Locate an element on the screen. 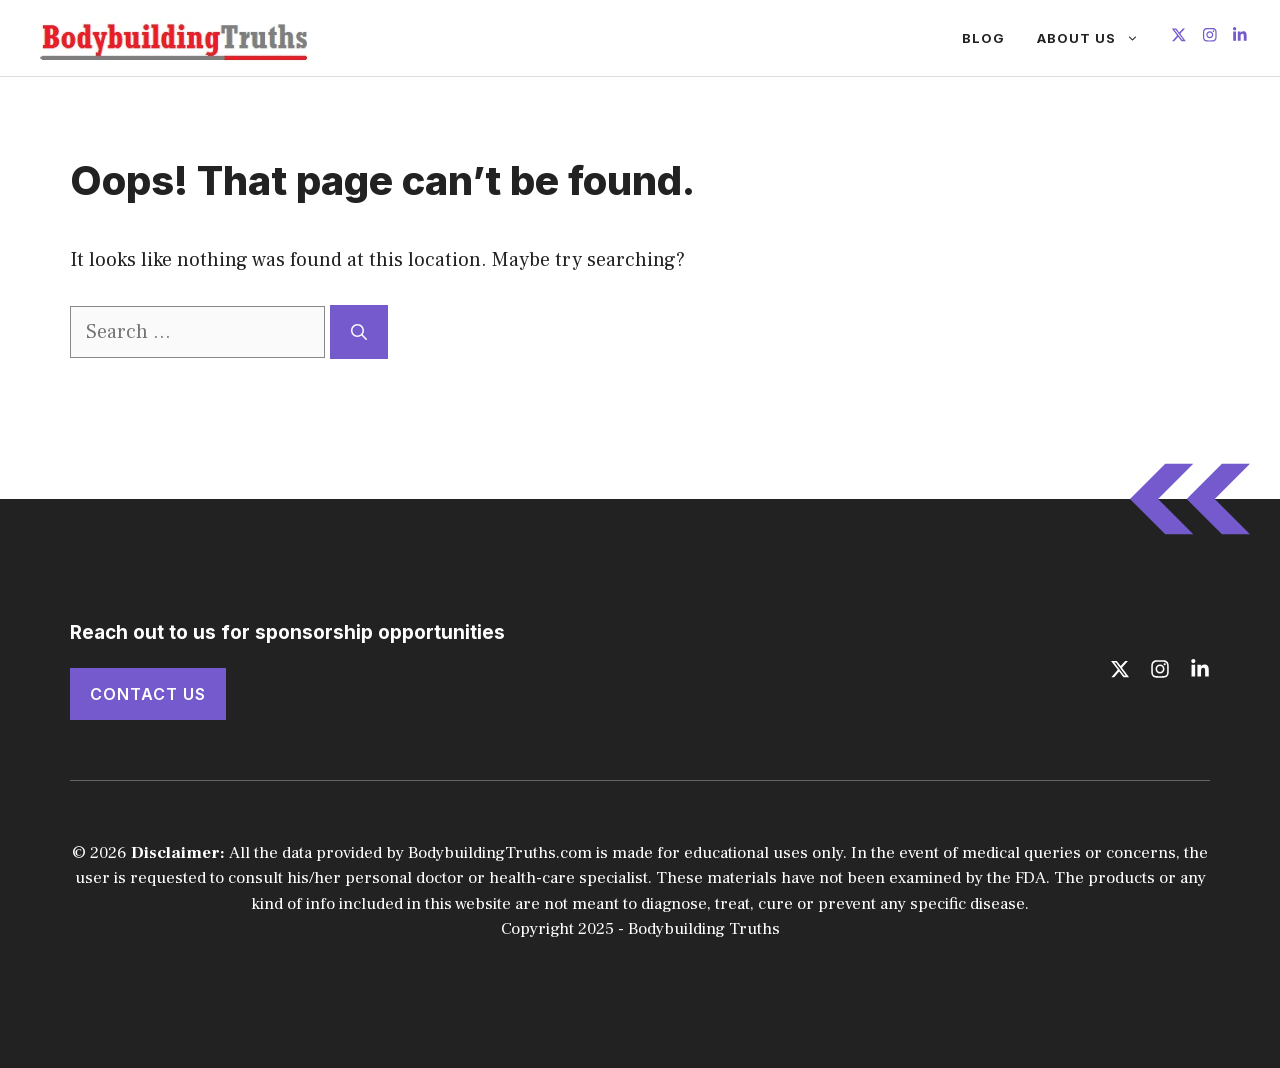 The width and height of the screenshot is (1280, 1068). [Follow us on LinkedIn] is located at coordinates (1240, 37).